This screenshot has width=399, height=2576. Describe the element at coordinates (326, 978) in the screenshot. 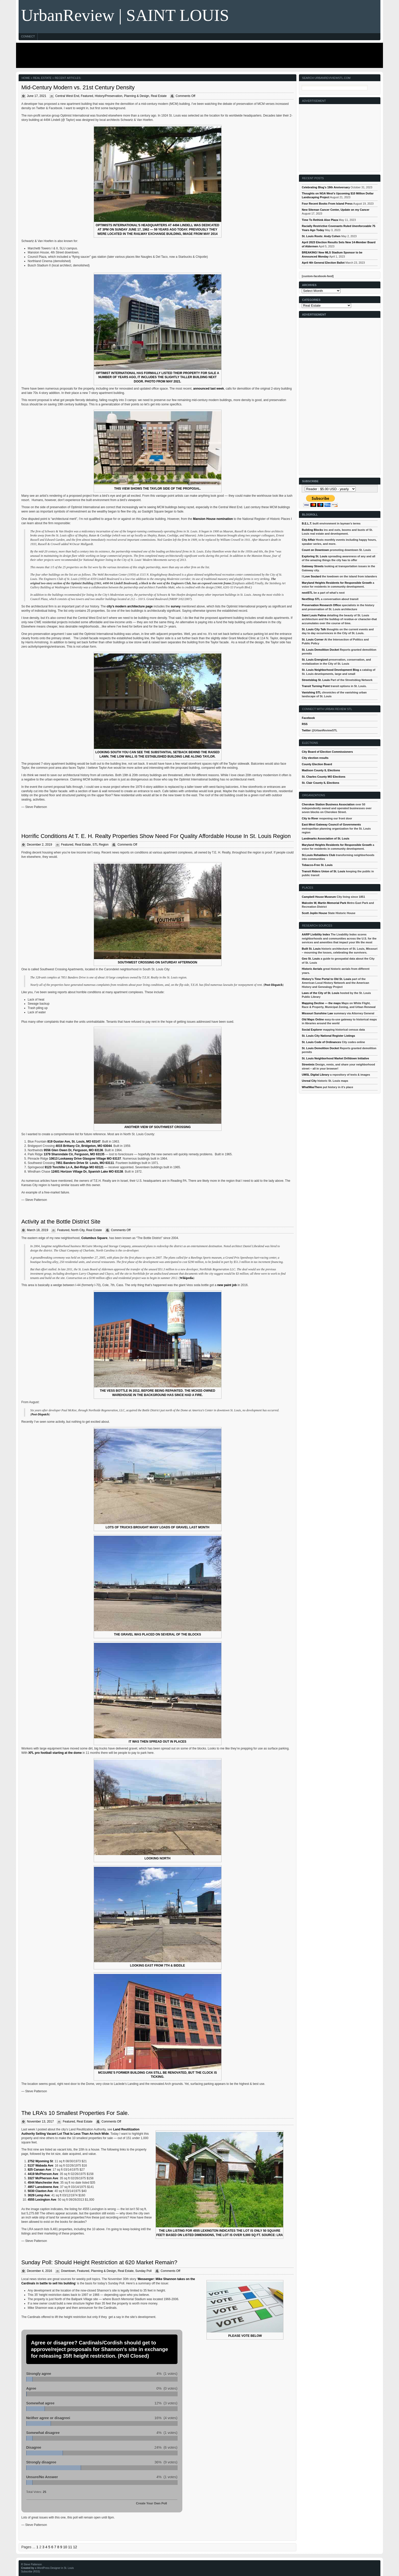

I see `History's Time Portal to Old St. Louis` at that location.